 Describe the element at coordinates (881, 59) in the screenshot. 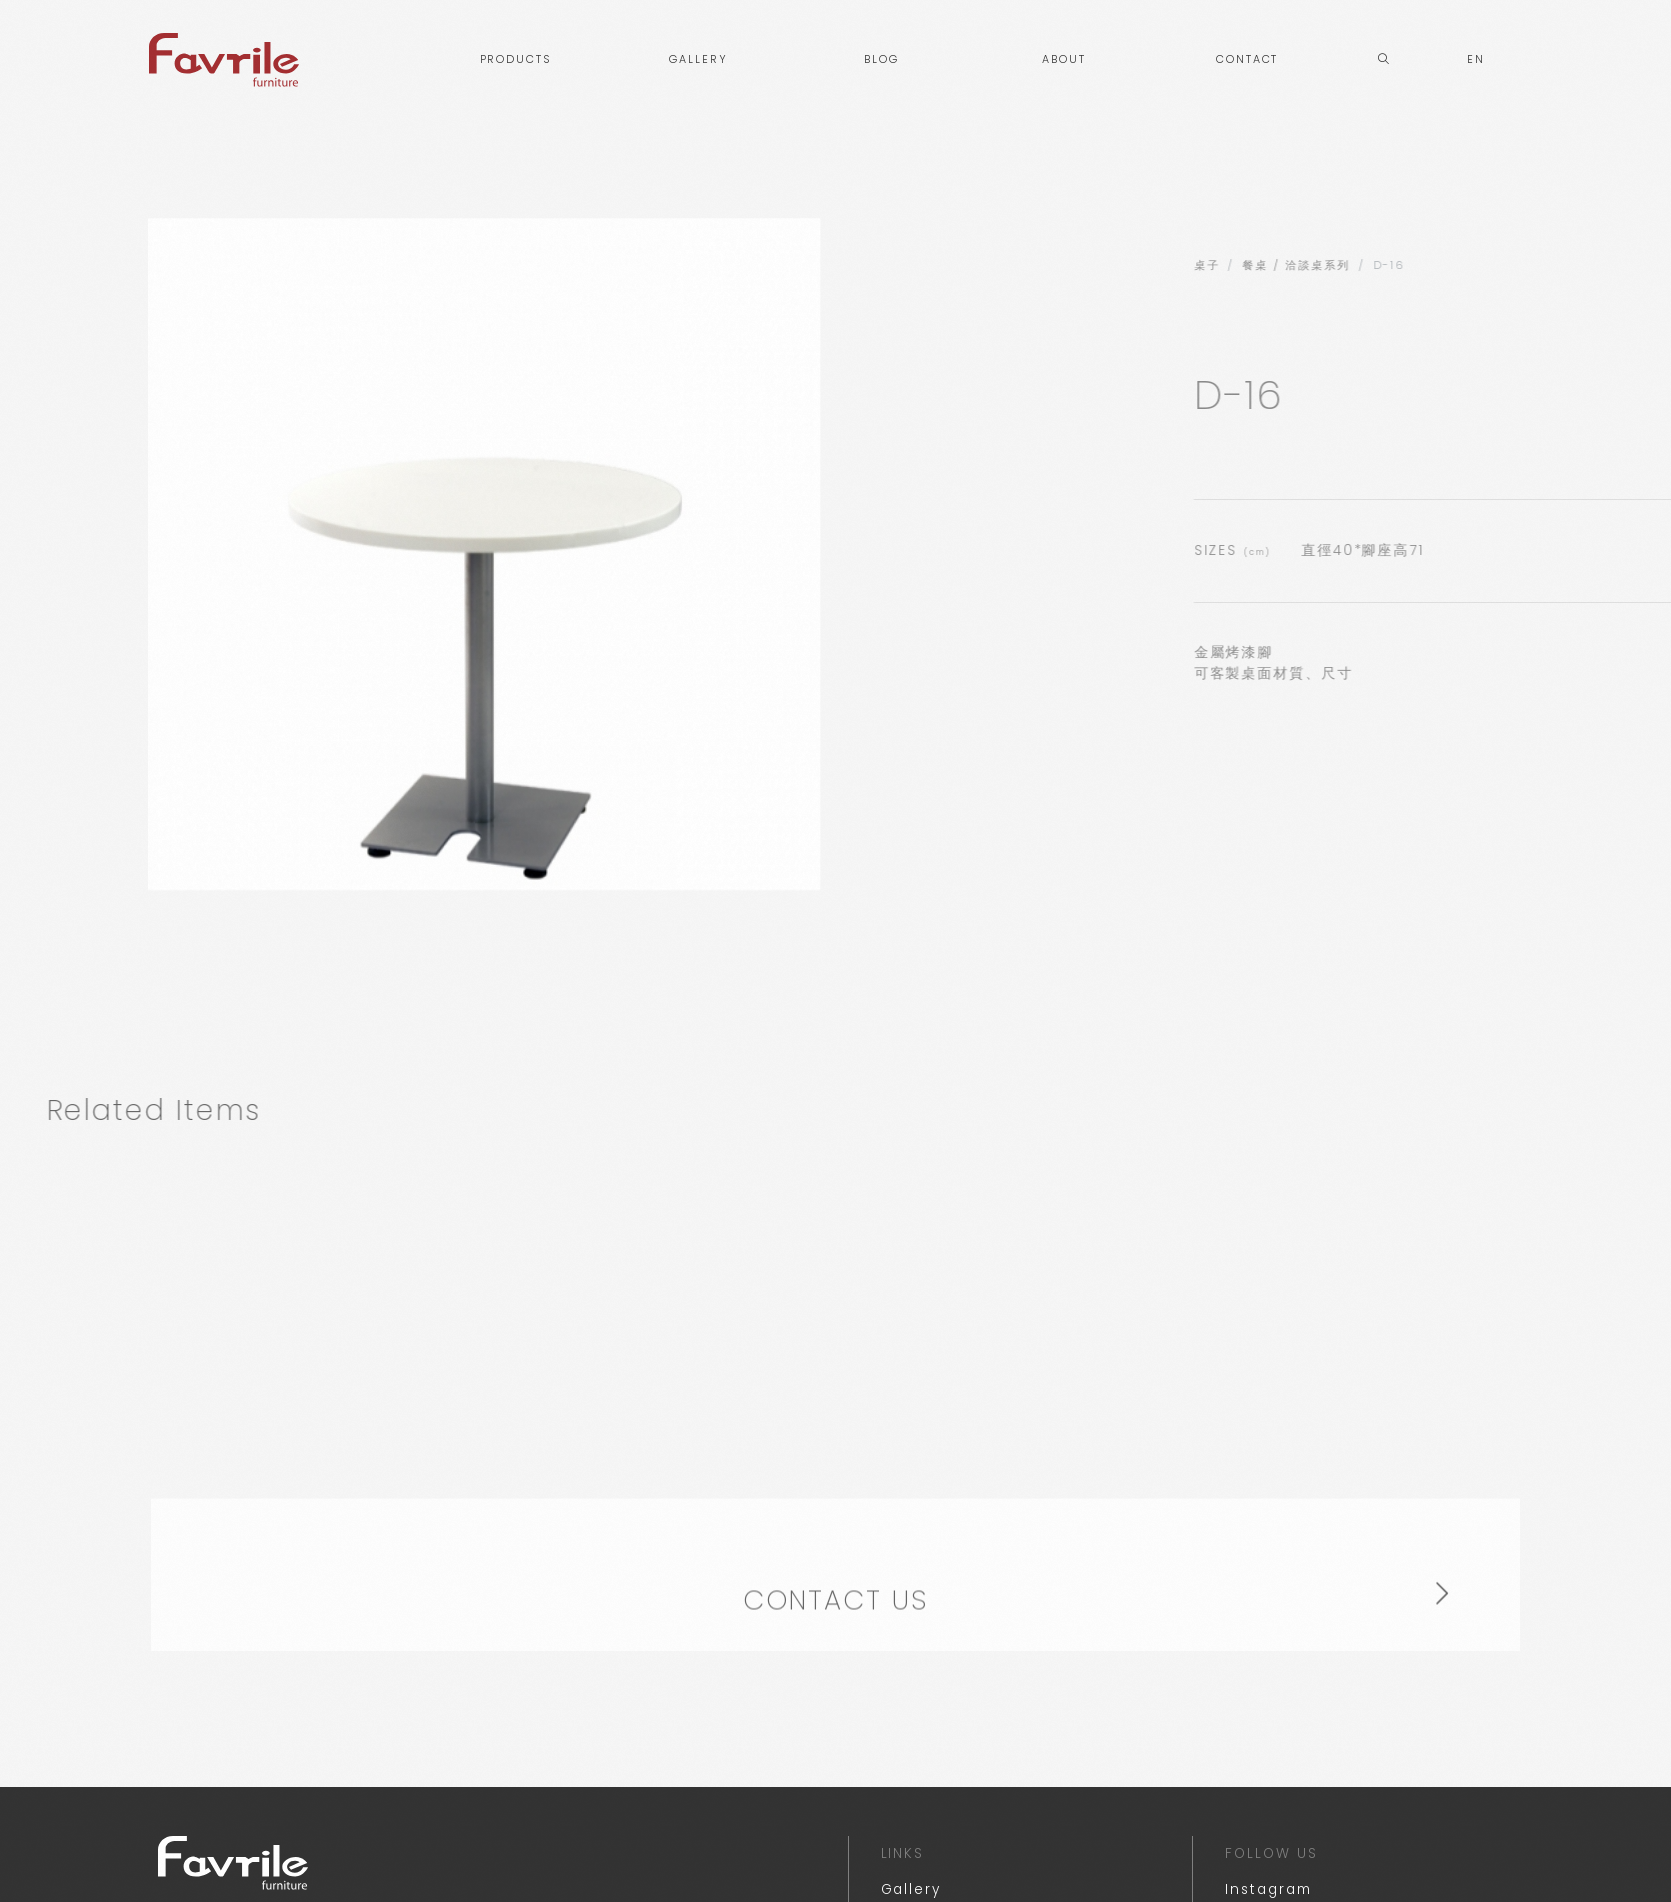

I see `BLOG` at that location.